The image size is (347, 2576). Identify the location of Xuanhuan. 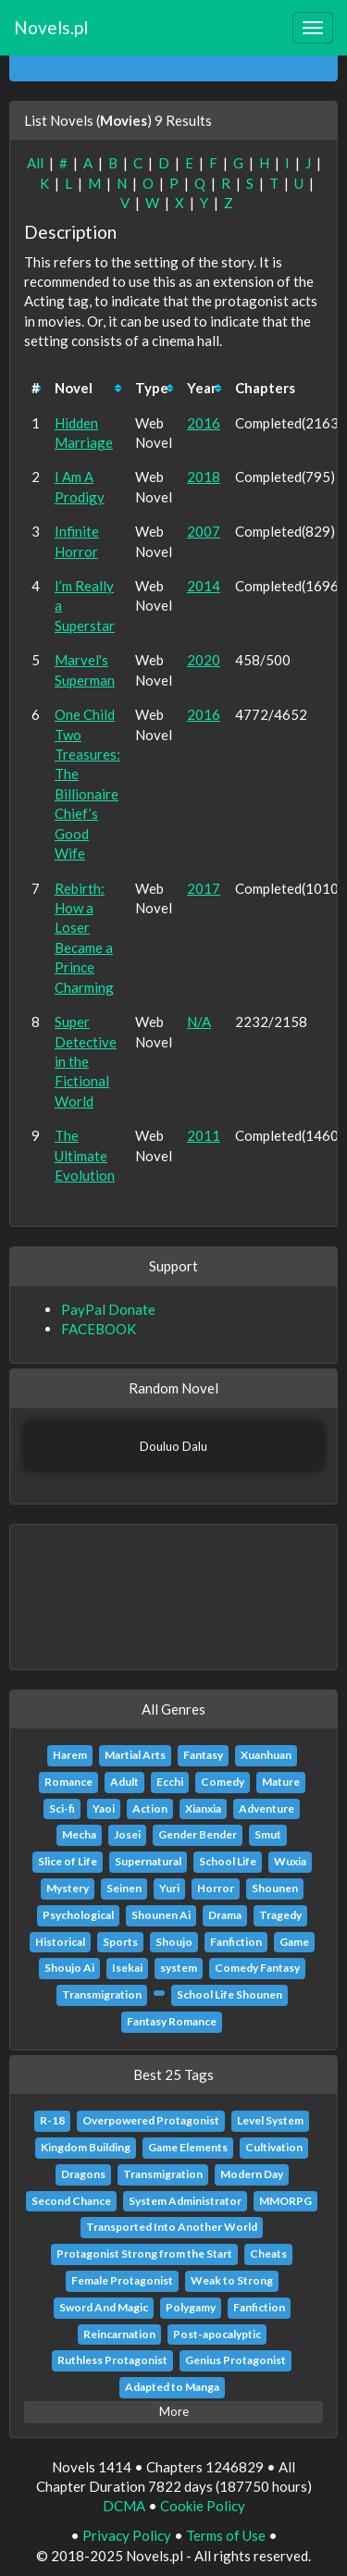
(266, 1755).